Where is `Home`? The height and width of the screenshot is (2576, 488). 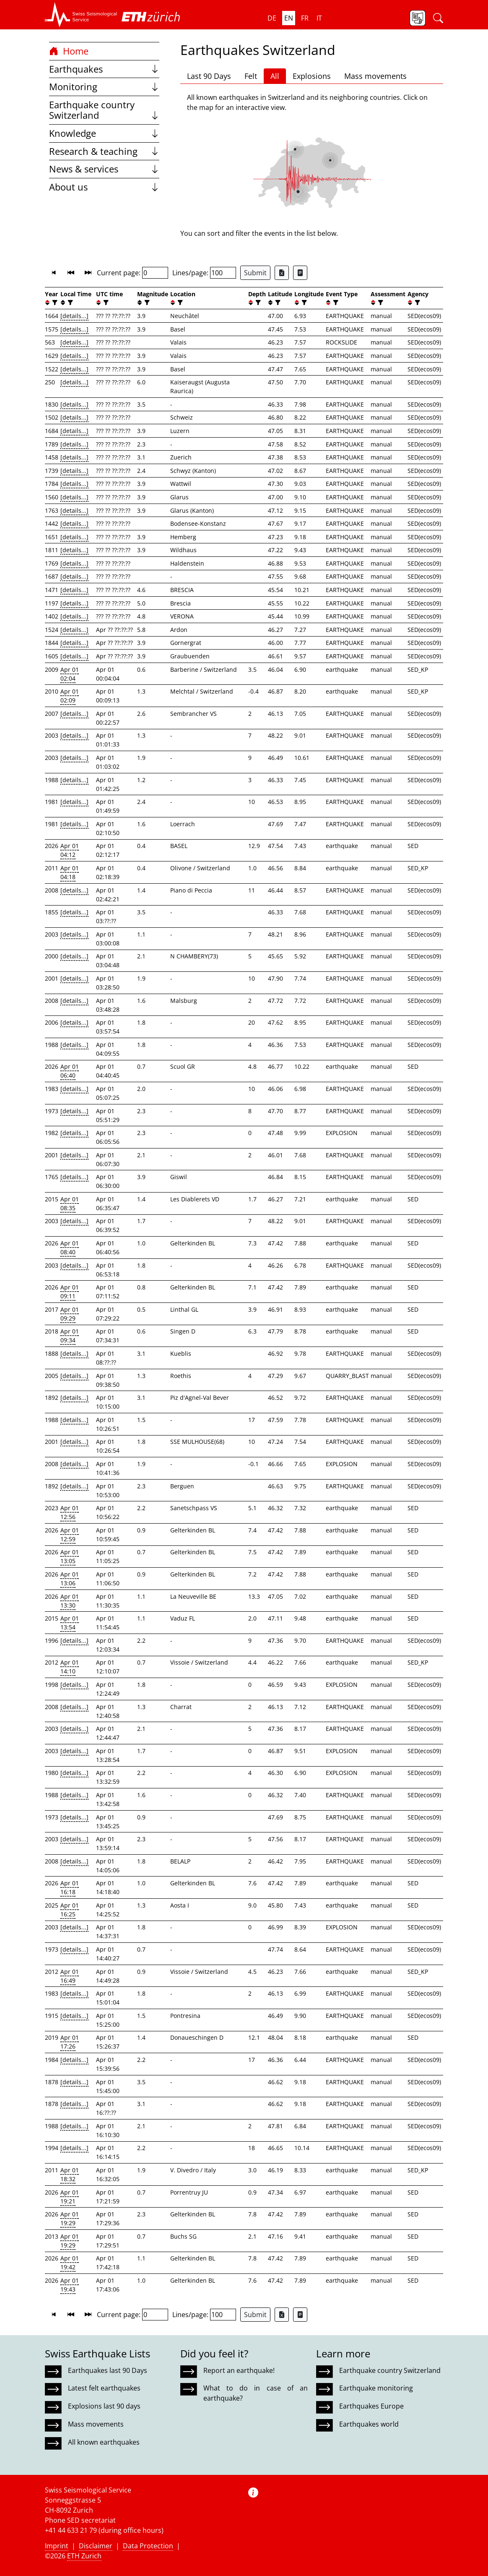
Home is located at coordinates (68, 50).